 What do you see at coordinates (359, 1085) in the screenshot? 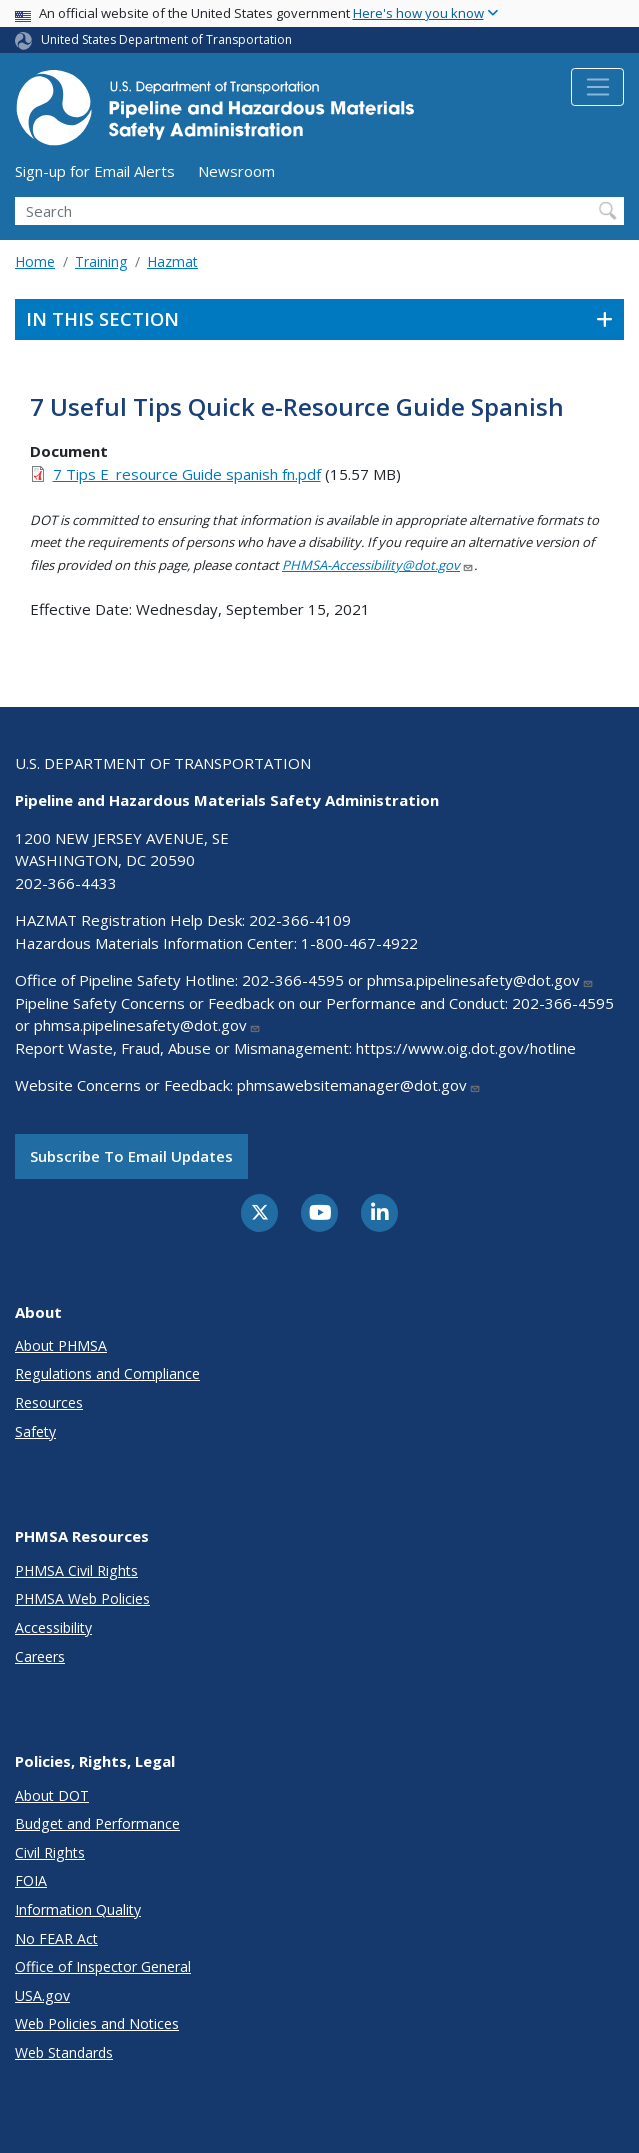
I see `phmsawebsitemanager@dot.gov` at bounding box center [359, 1085].